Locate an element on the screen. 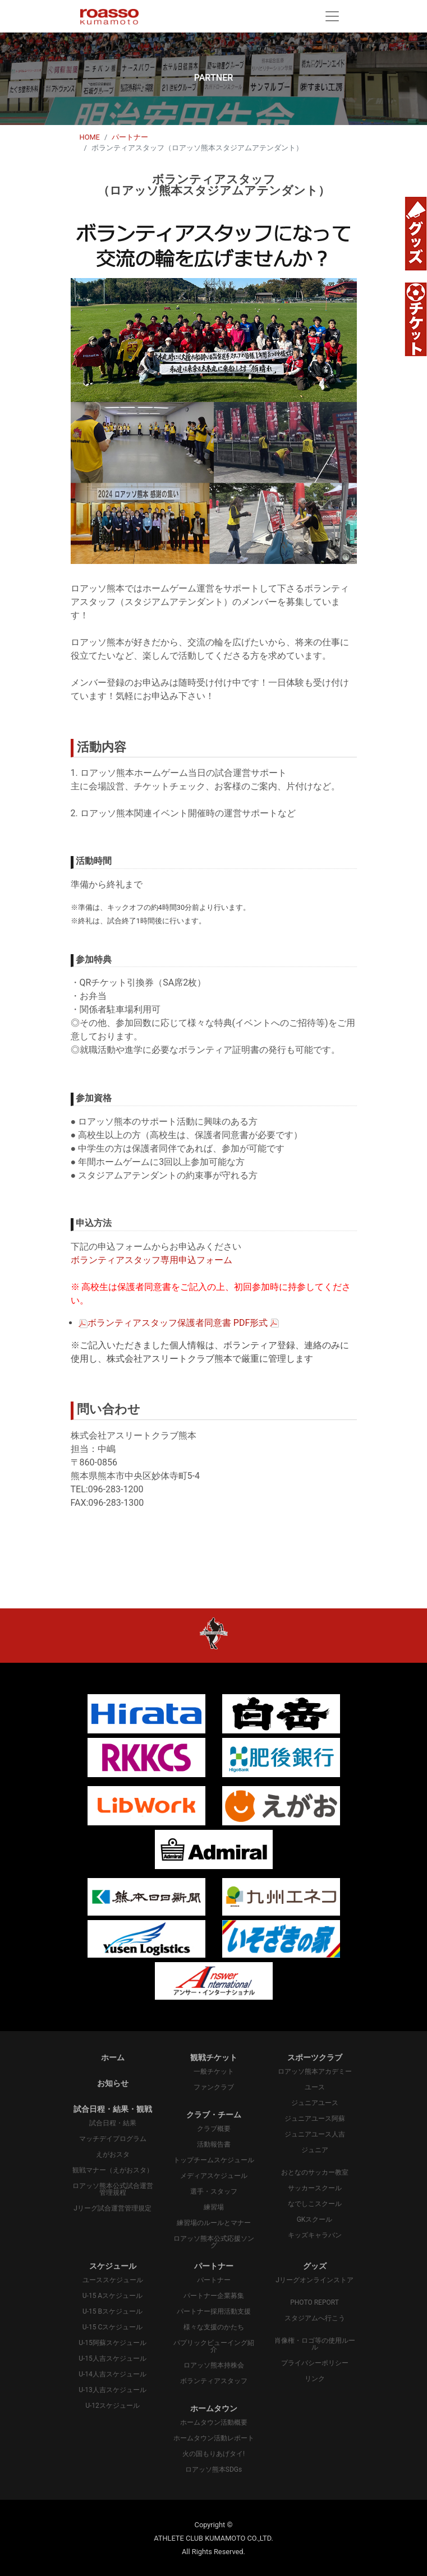 This screenshot has width=427, height=2576. トップチームスケジュール is located at coordinates (213, 2160).